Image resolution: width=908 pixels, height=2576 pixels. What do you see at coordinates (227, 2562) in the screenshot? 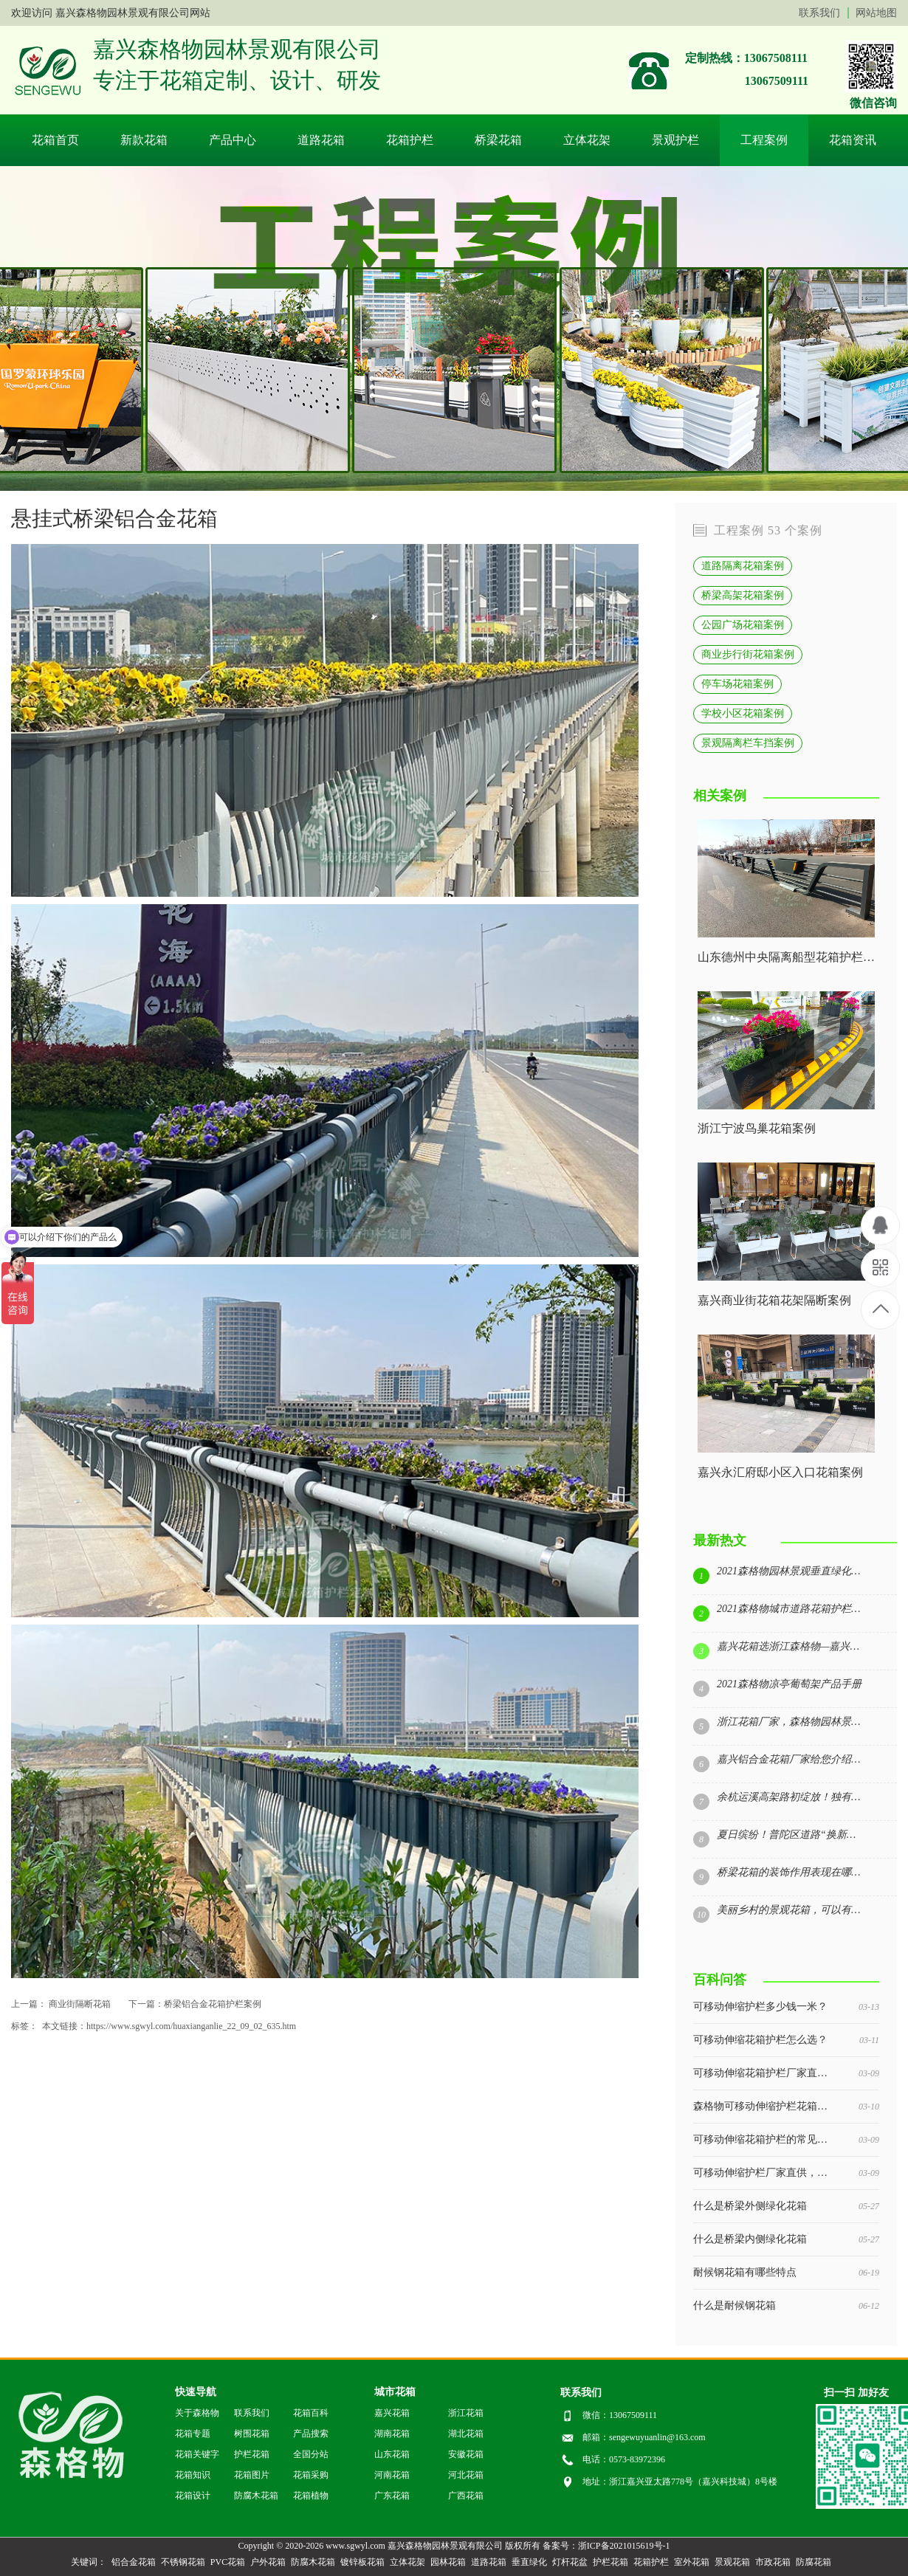
I see `PVC花箱` at bounding box center [227, 2562].